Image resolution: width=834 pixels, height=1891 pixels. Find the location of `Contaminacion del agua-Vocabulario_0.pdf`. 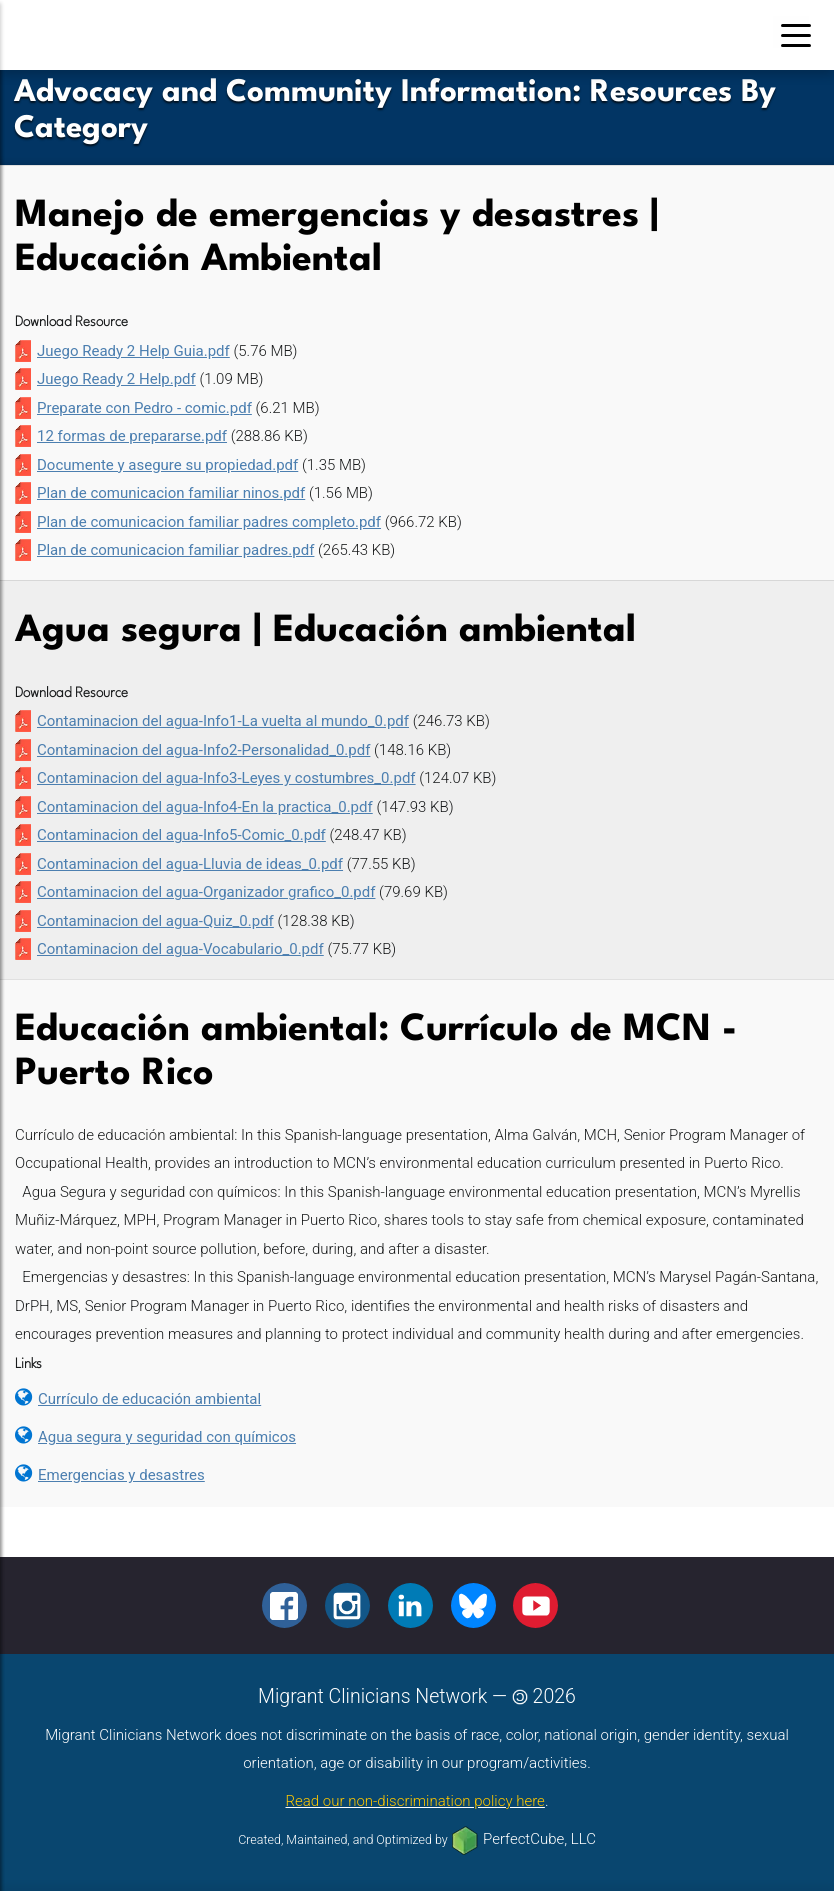

Contaminacion del agua-Vocabulario_0.pdf is located at coordinates (180, 949).